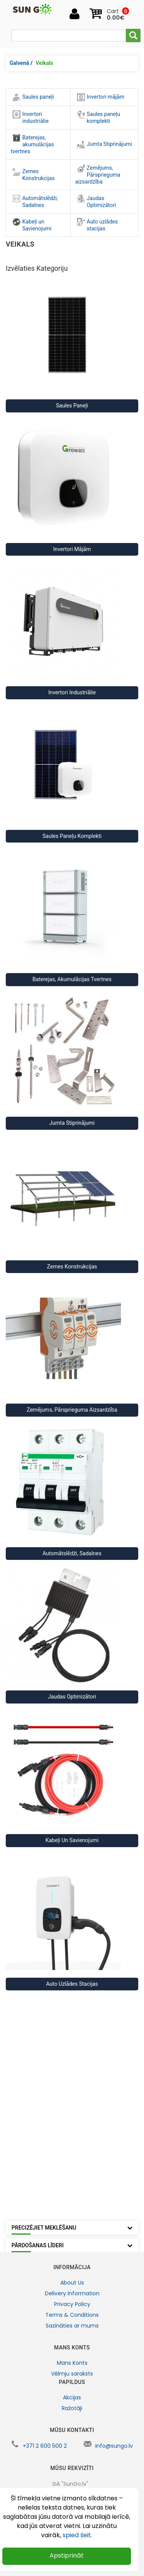  Describe the element at coordinates (104, 144) in the screenshot. I see `Jumta Stiprinājumi` at that location.